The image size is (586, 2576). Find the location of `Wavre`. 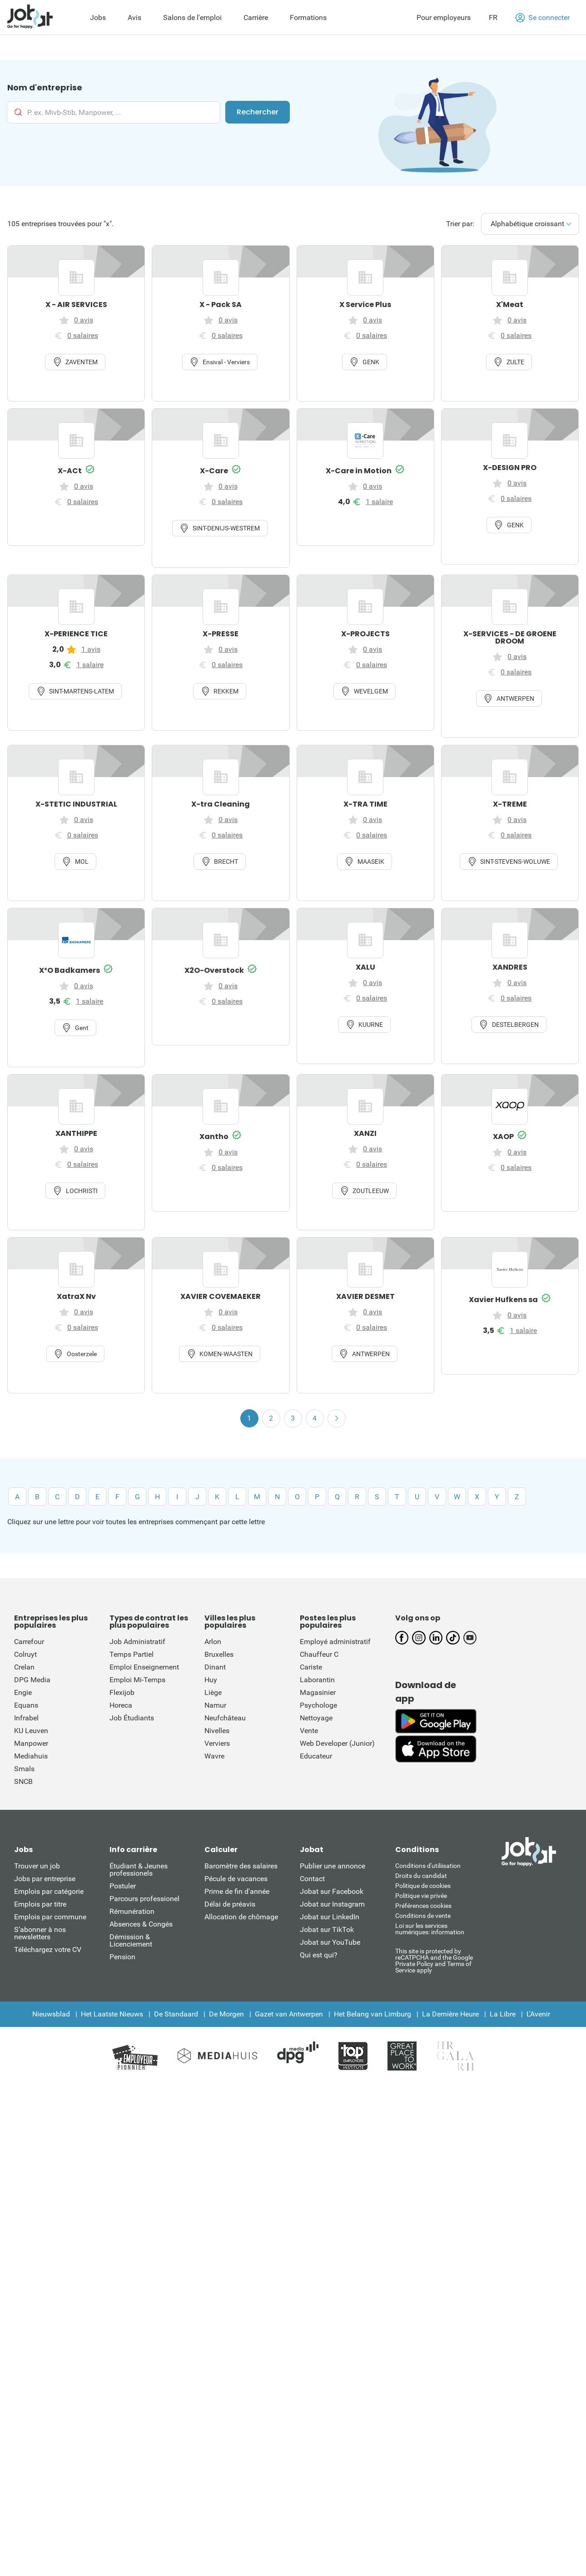

Wavre is located at coordinates (214, 1756).